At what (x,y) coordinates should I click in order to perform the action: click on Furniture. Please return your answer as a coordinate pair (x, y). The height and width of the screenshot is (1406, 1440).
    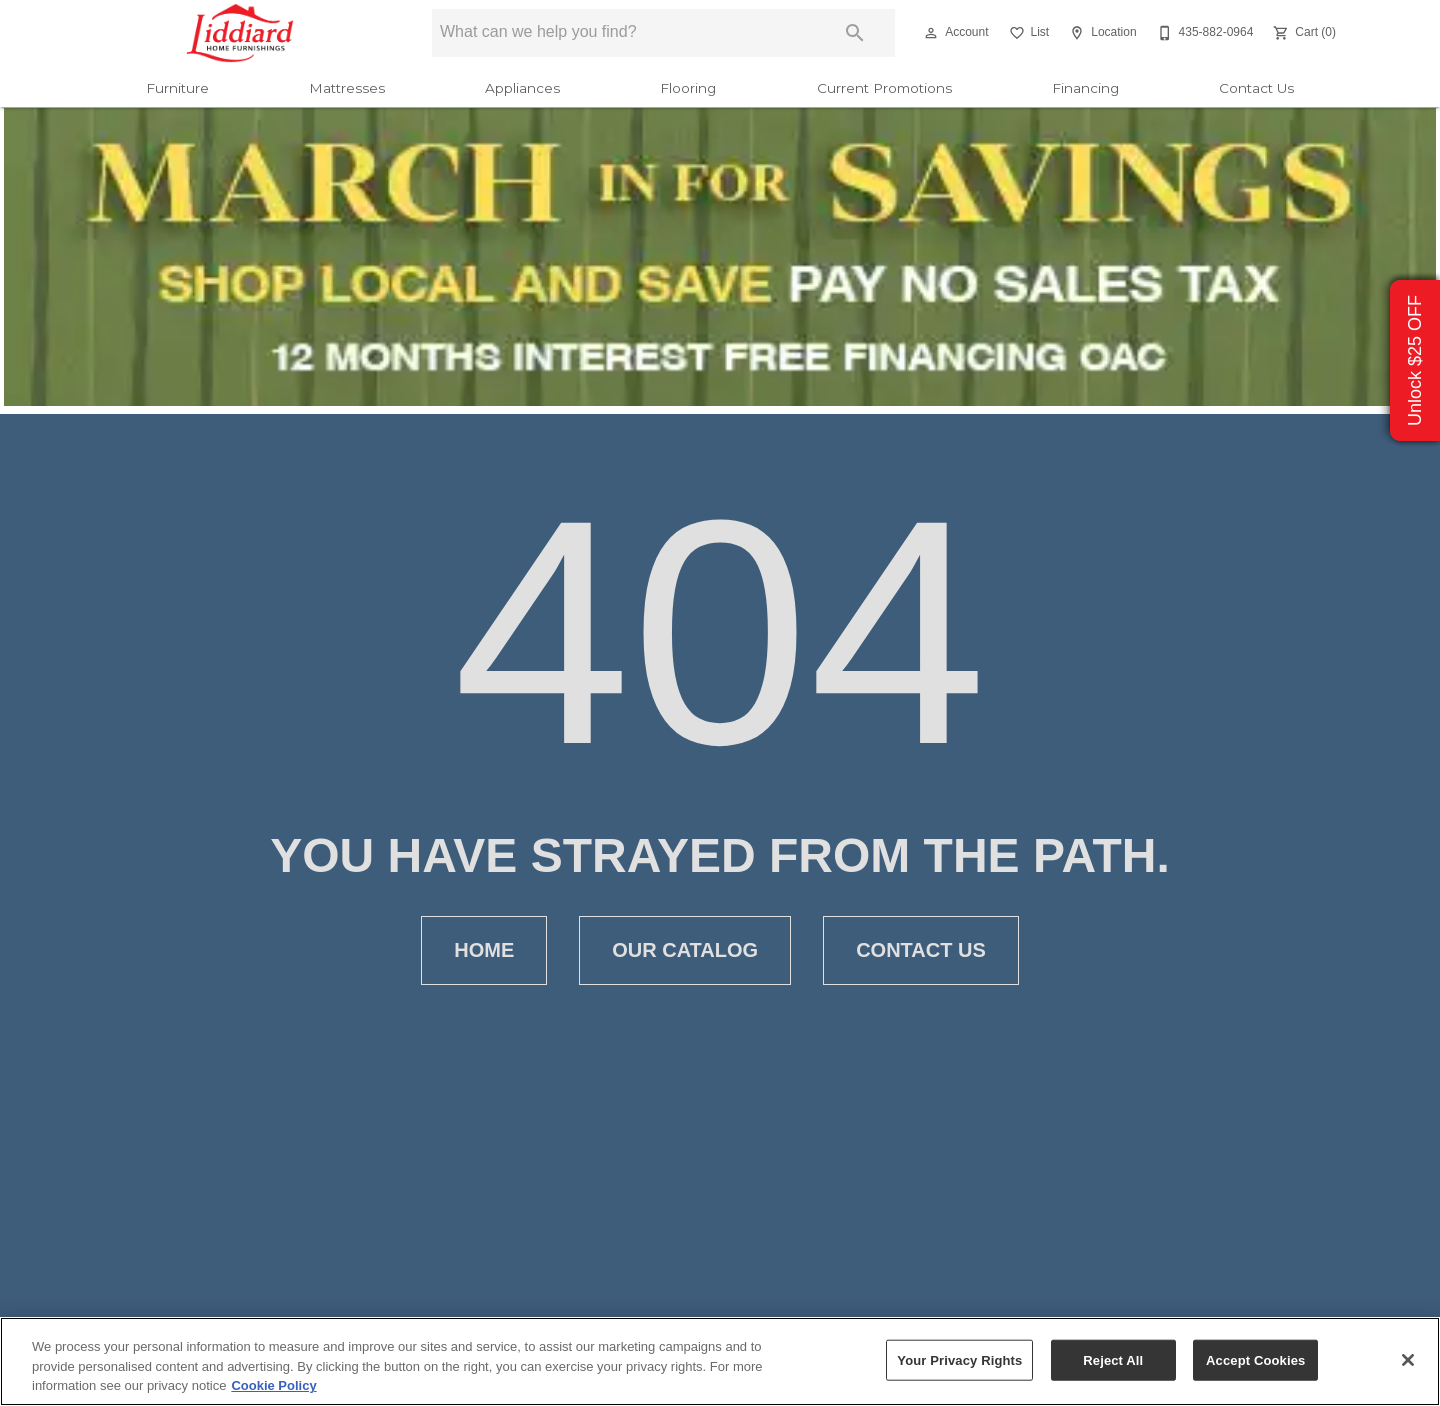
    Looking at the image, I should click on (177, 88).